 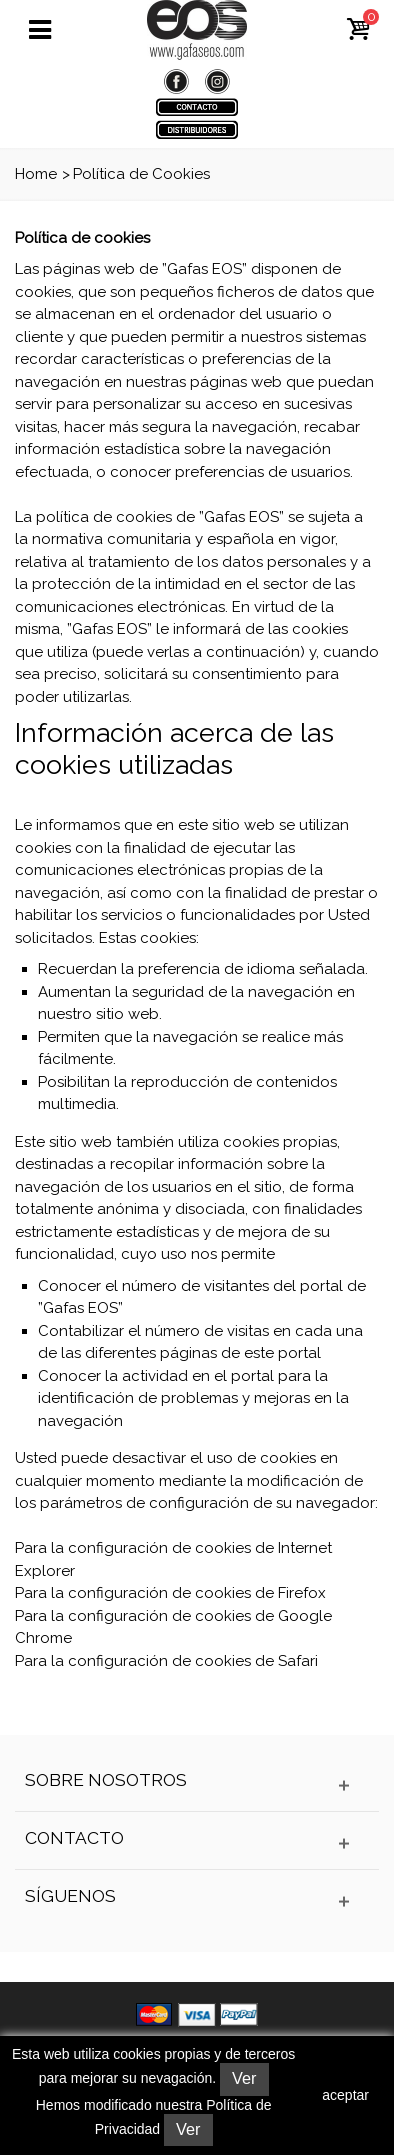 What do you see at coordinates (244, 2078) in the screenshot?
I see `Ver` at bounding box center [244, 2078].